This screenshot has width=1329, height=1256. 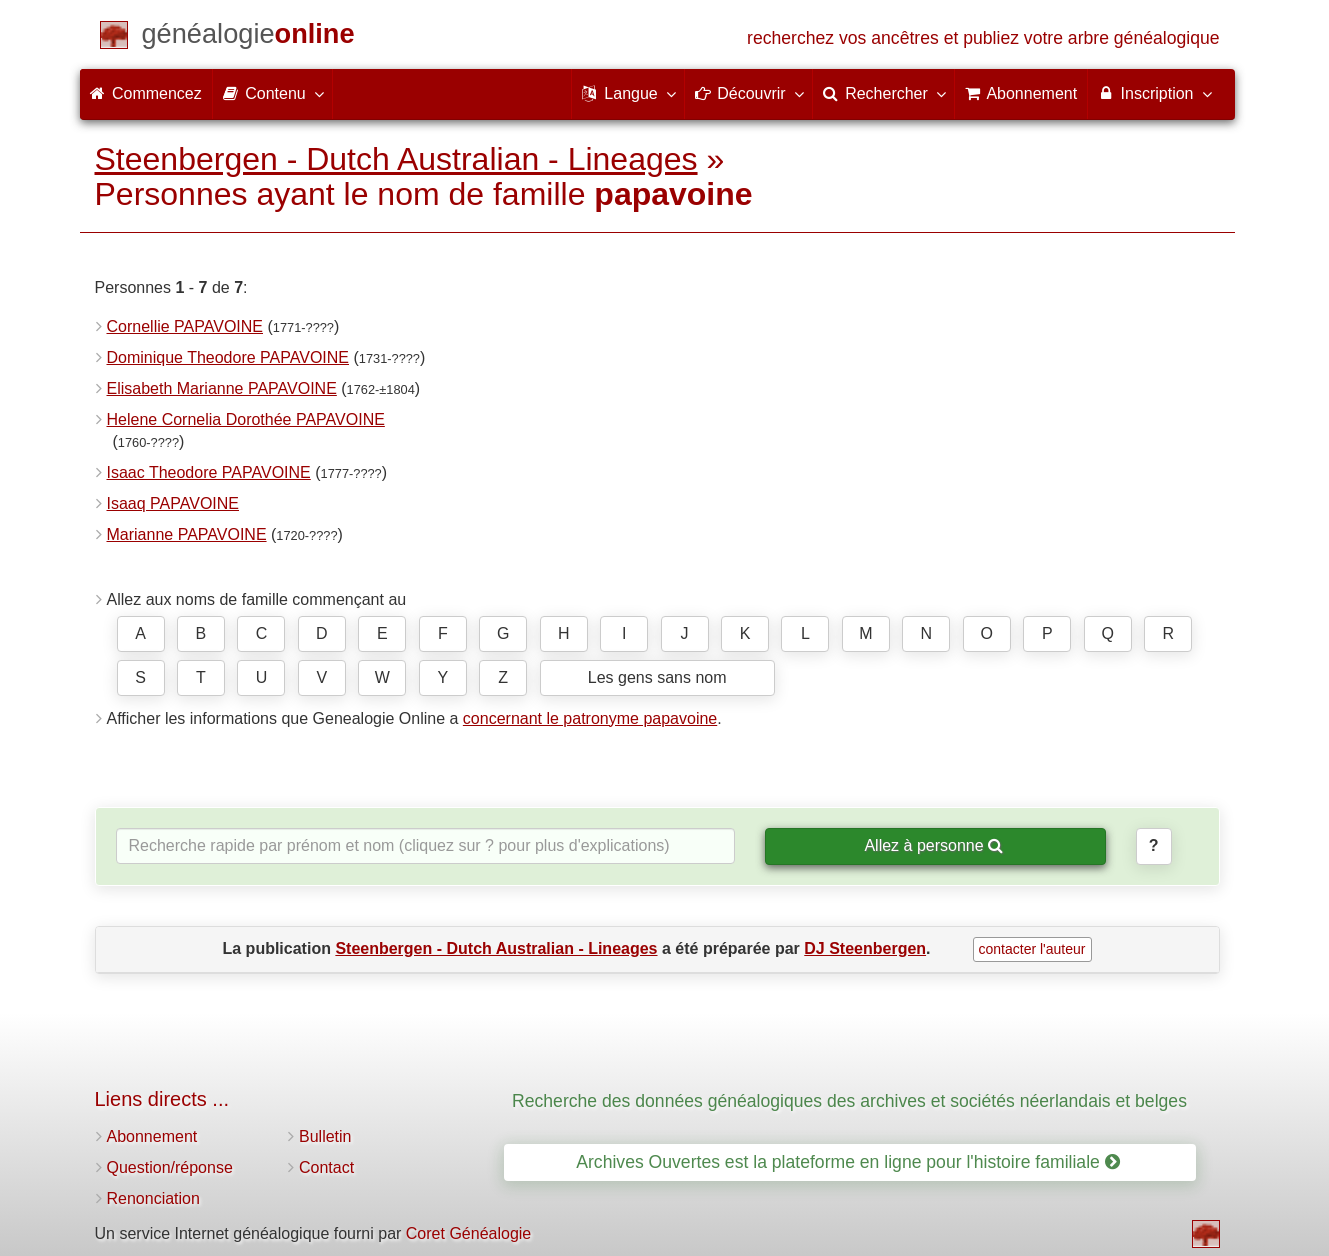 What do you see at coordinates (272, 93) in the screenshot?
I see `Contenu` at bounding box center [272, 93].